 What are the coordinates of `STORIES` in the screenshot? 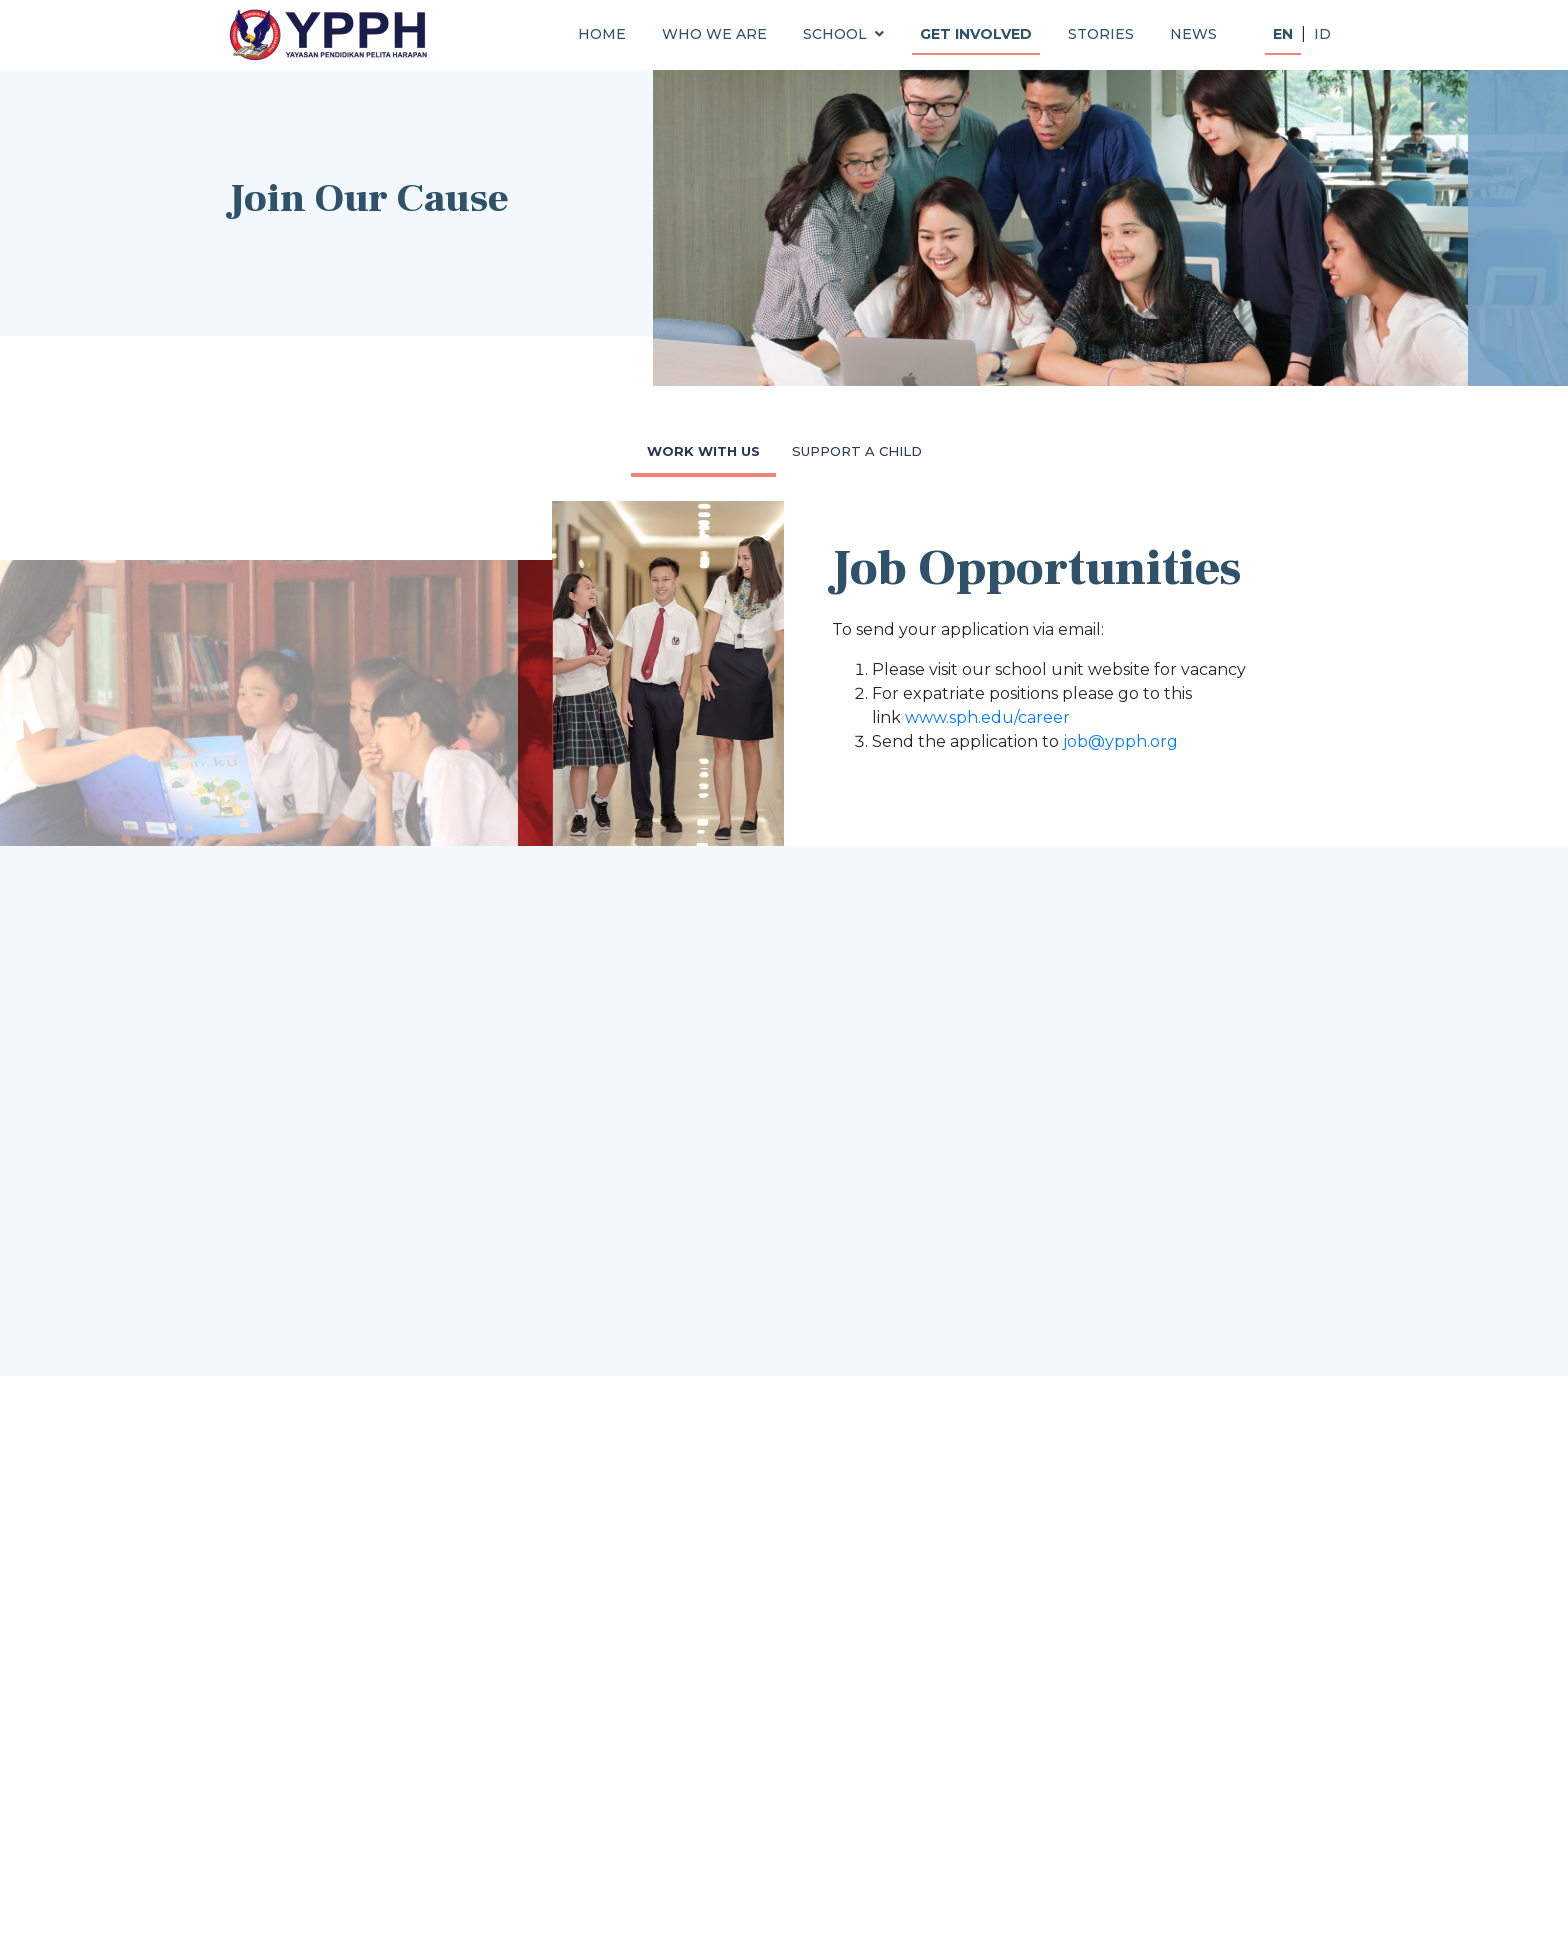 It's located at (1101, 34).